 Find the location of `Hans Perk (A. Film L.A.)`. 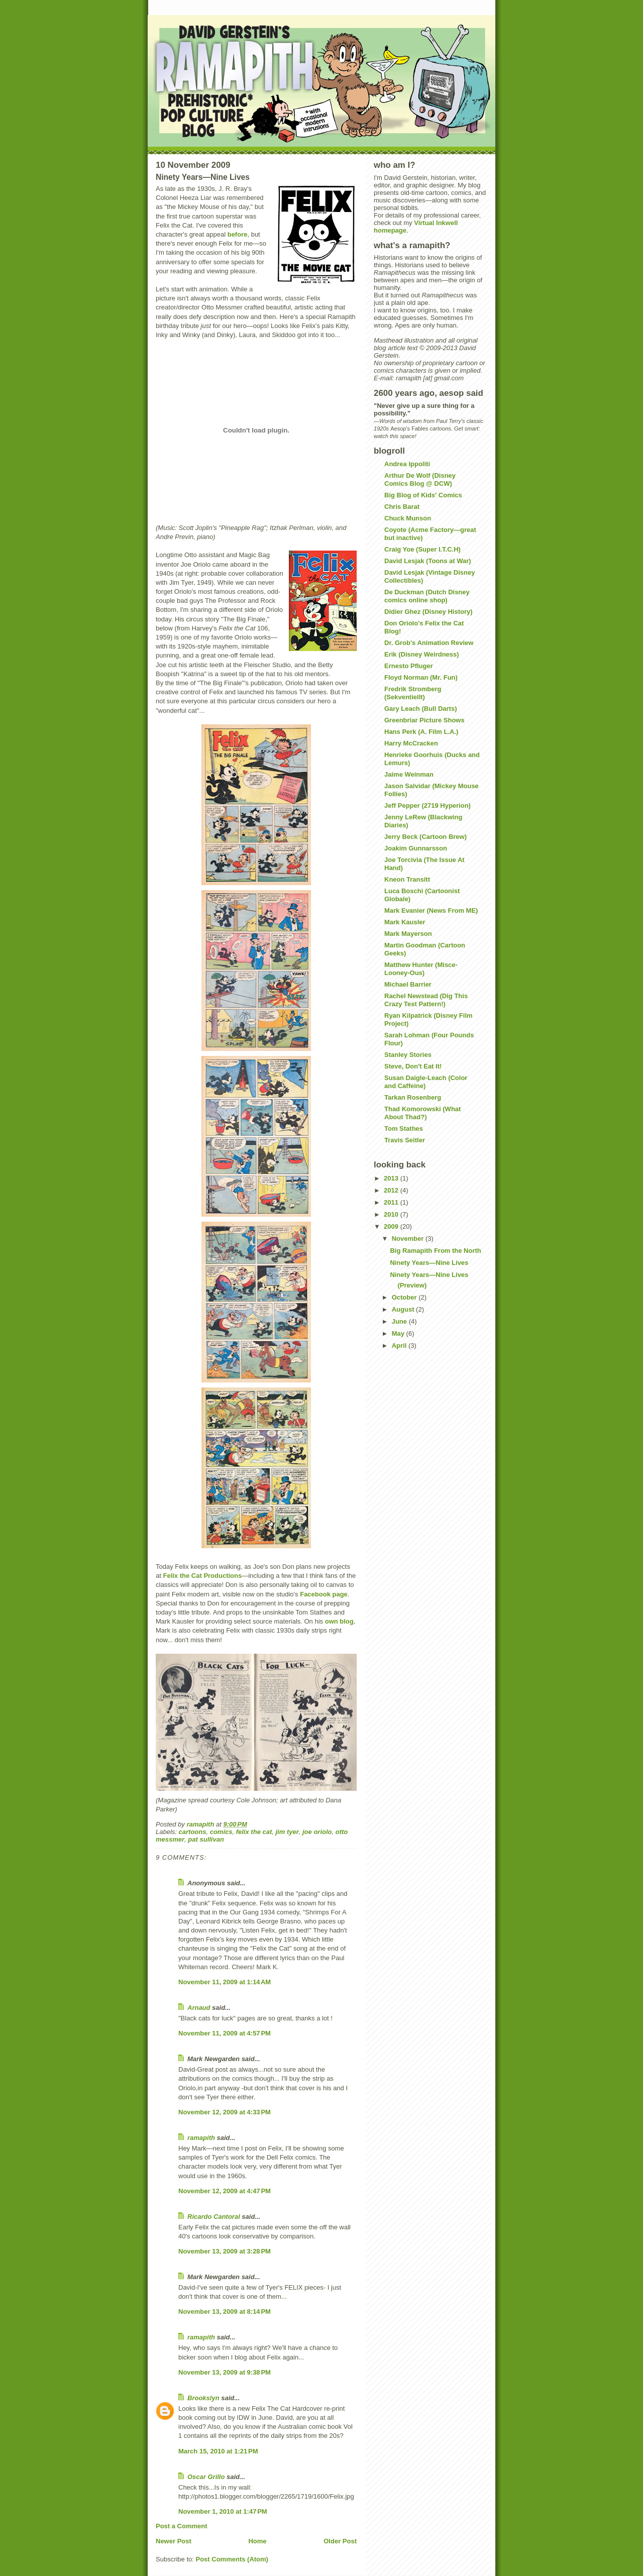

Hans Perk (A. Film L.A.) is located at coordinates (421, 731).